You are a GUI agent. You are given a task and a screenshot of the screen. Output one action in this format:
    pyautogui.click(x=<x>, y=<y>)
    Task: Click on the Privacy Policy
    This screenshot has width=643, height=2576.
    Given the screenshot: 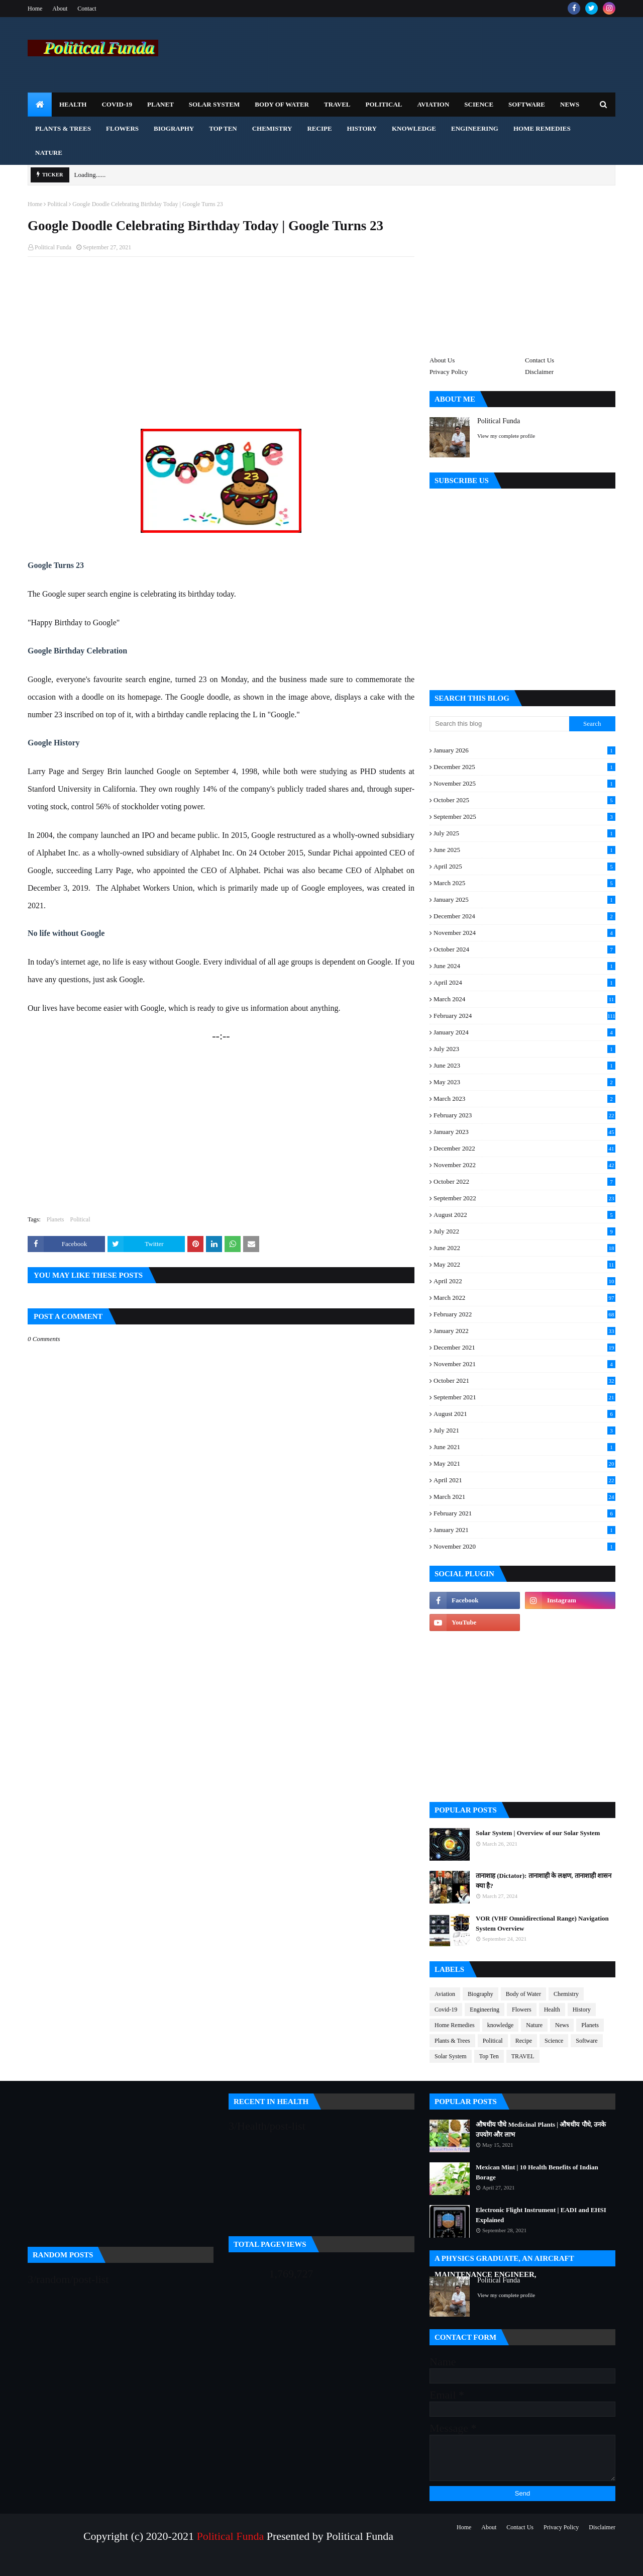 What is the action you would take?
    pyautogui.click(x=449, y=371)
    